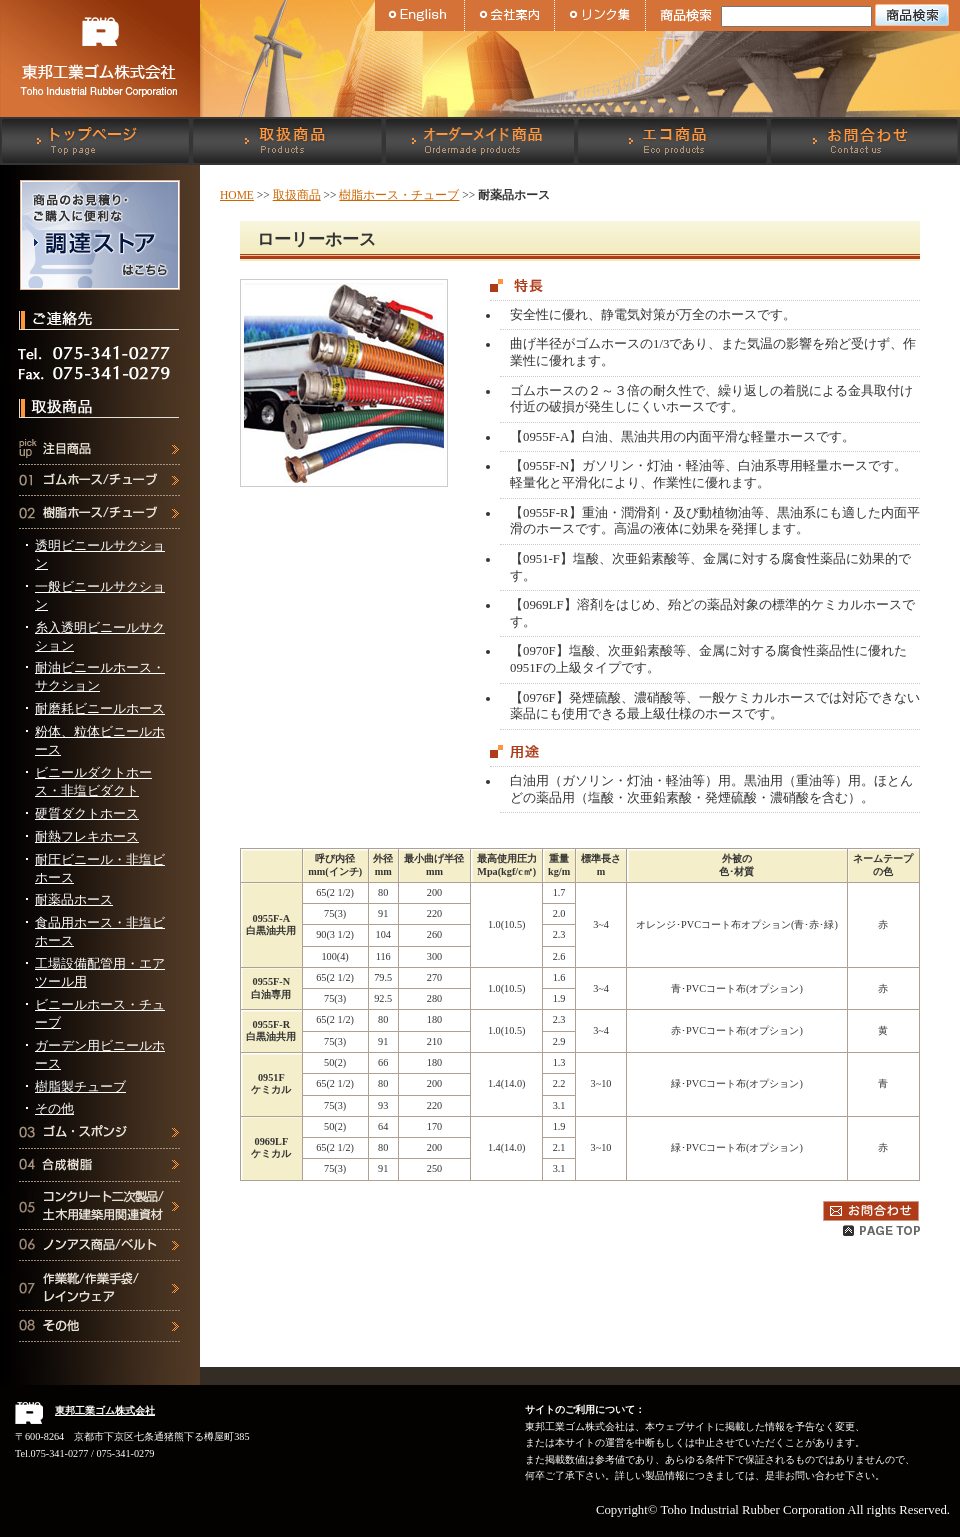 This screenshot has width=960, height=1537. I want to click on 硬質ダクトホース, so click(87, 814).